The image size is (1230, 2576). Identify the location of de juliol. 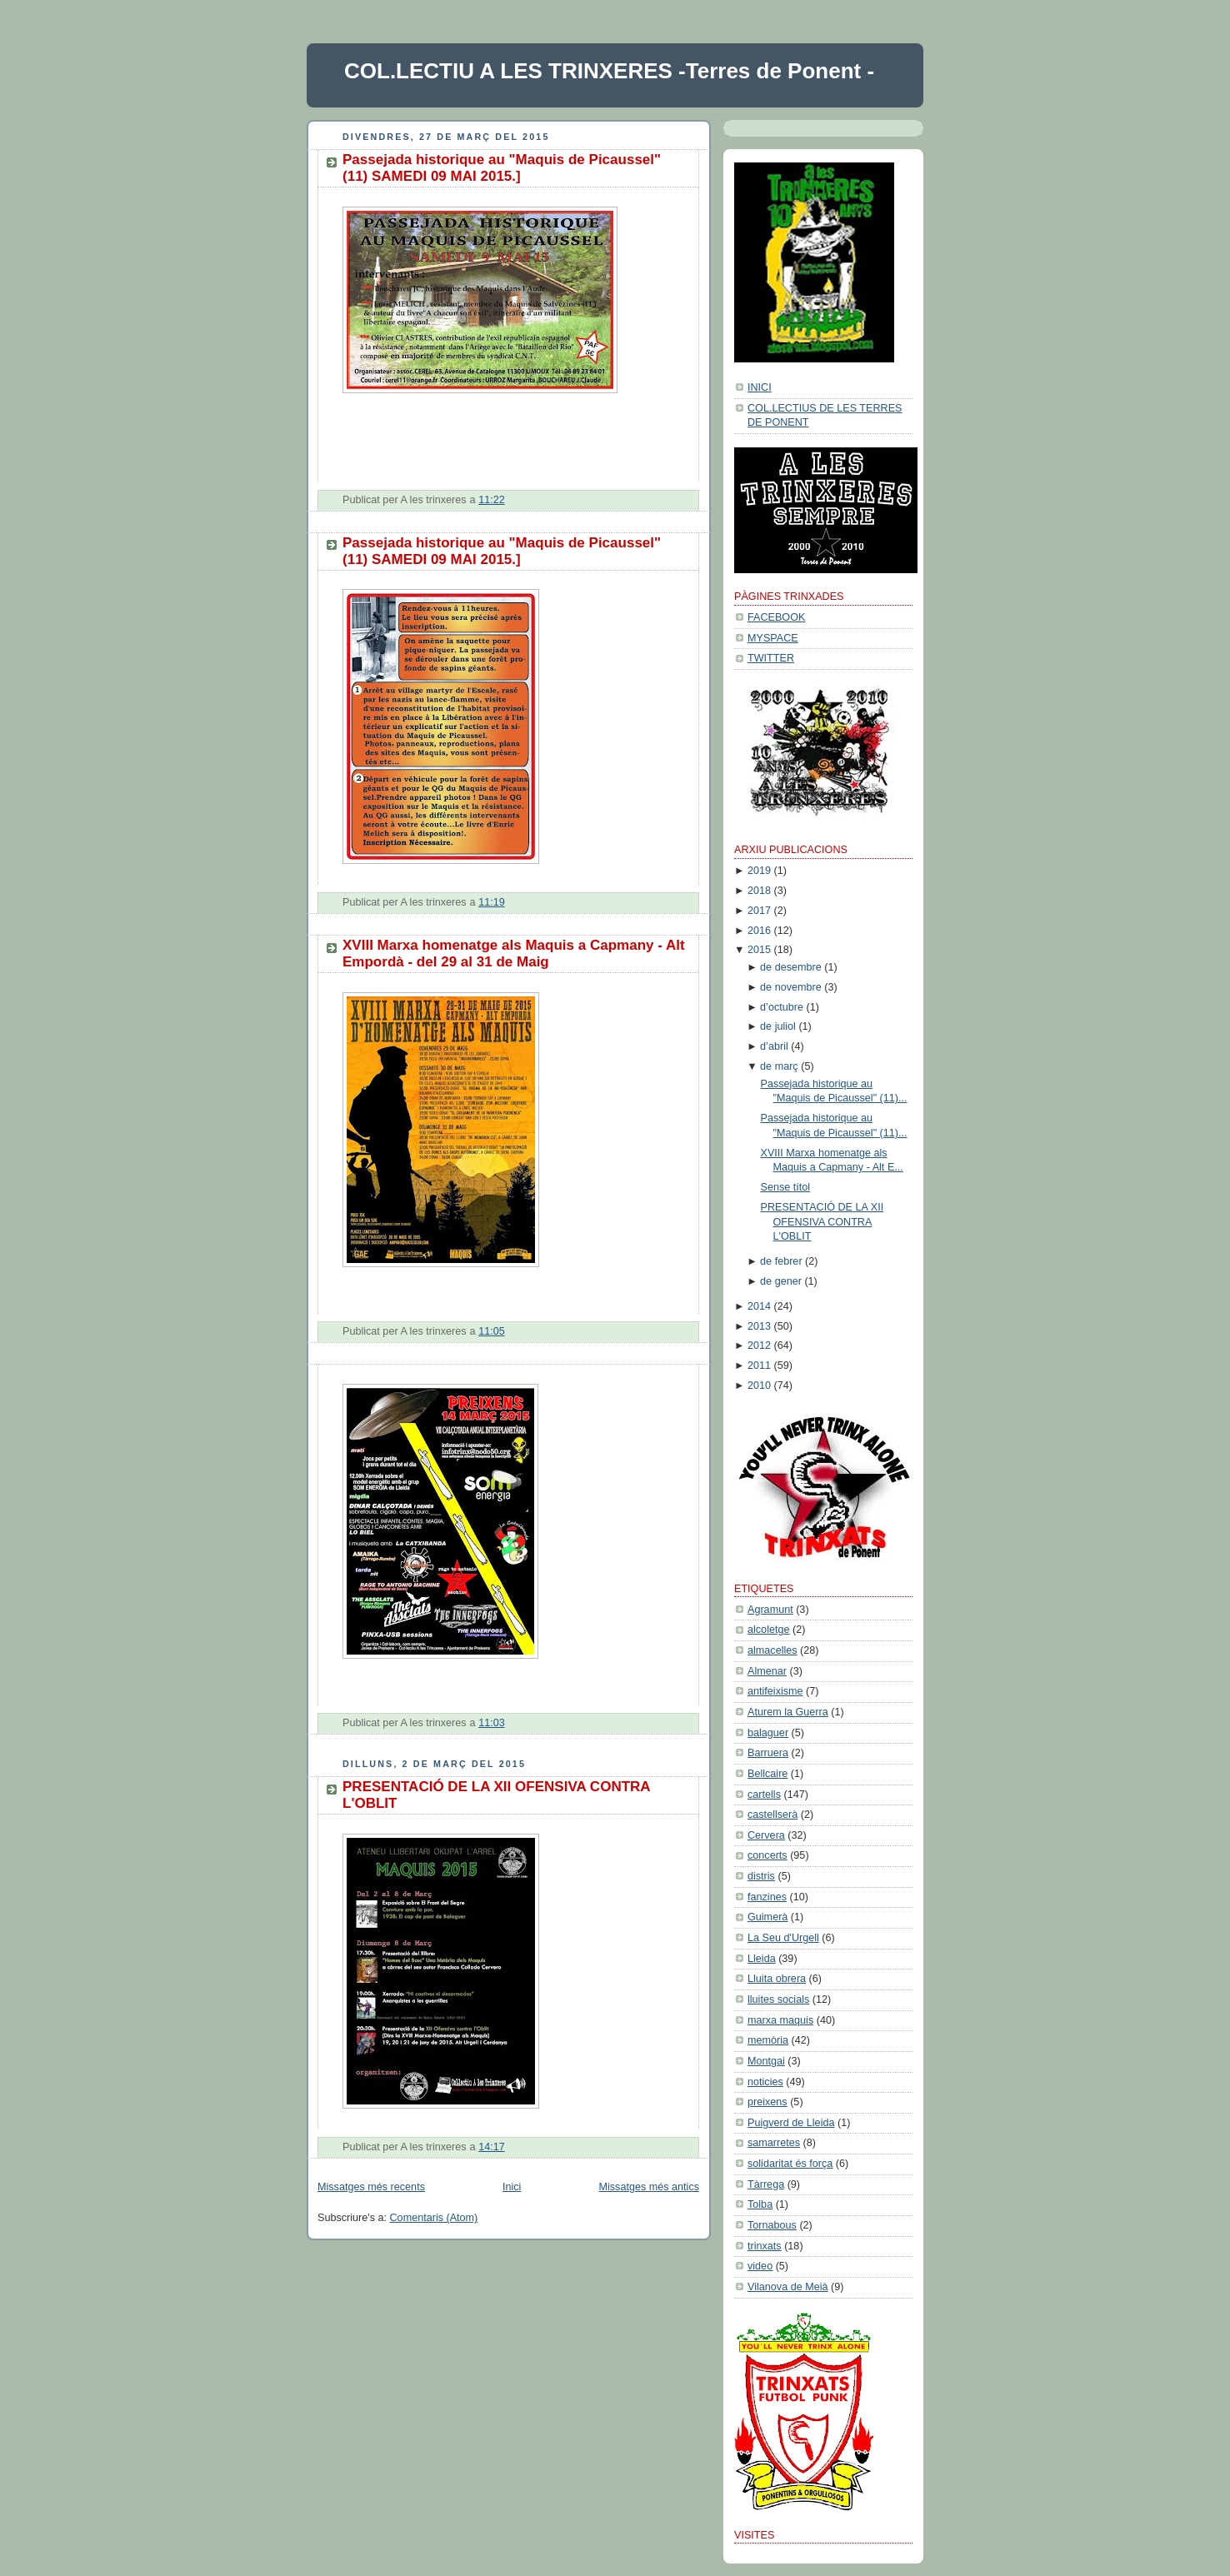
(778, 1026).